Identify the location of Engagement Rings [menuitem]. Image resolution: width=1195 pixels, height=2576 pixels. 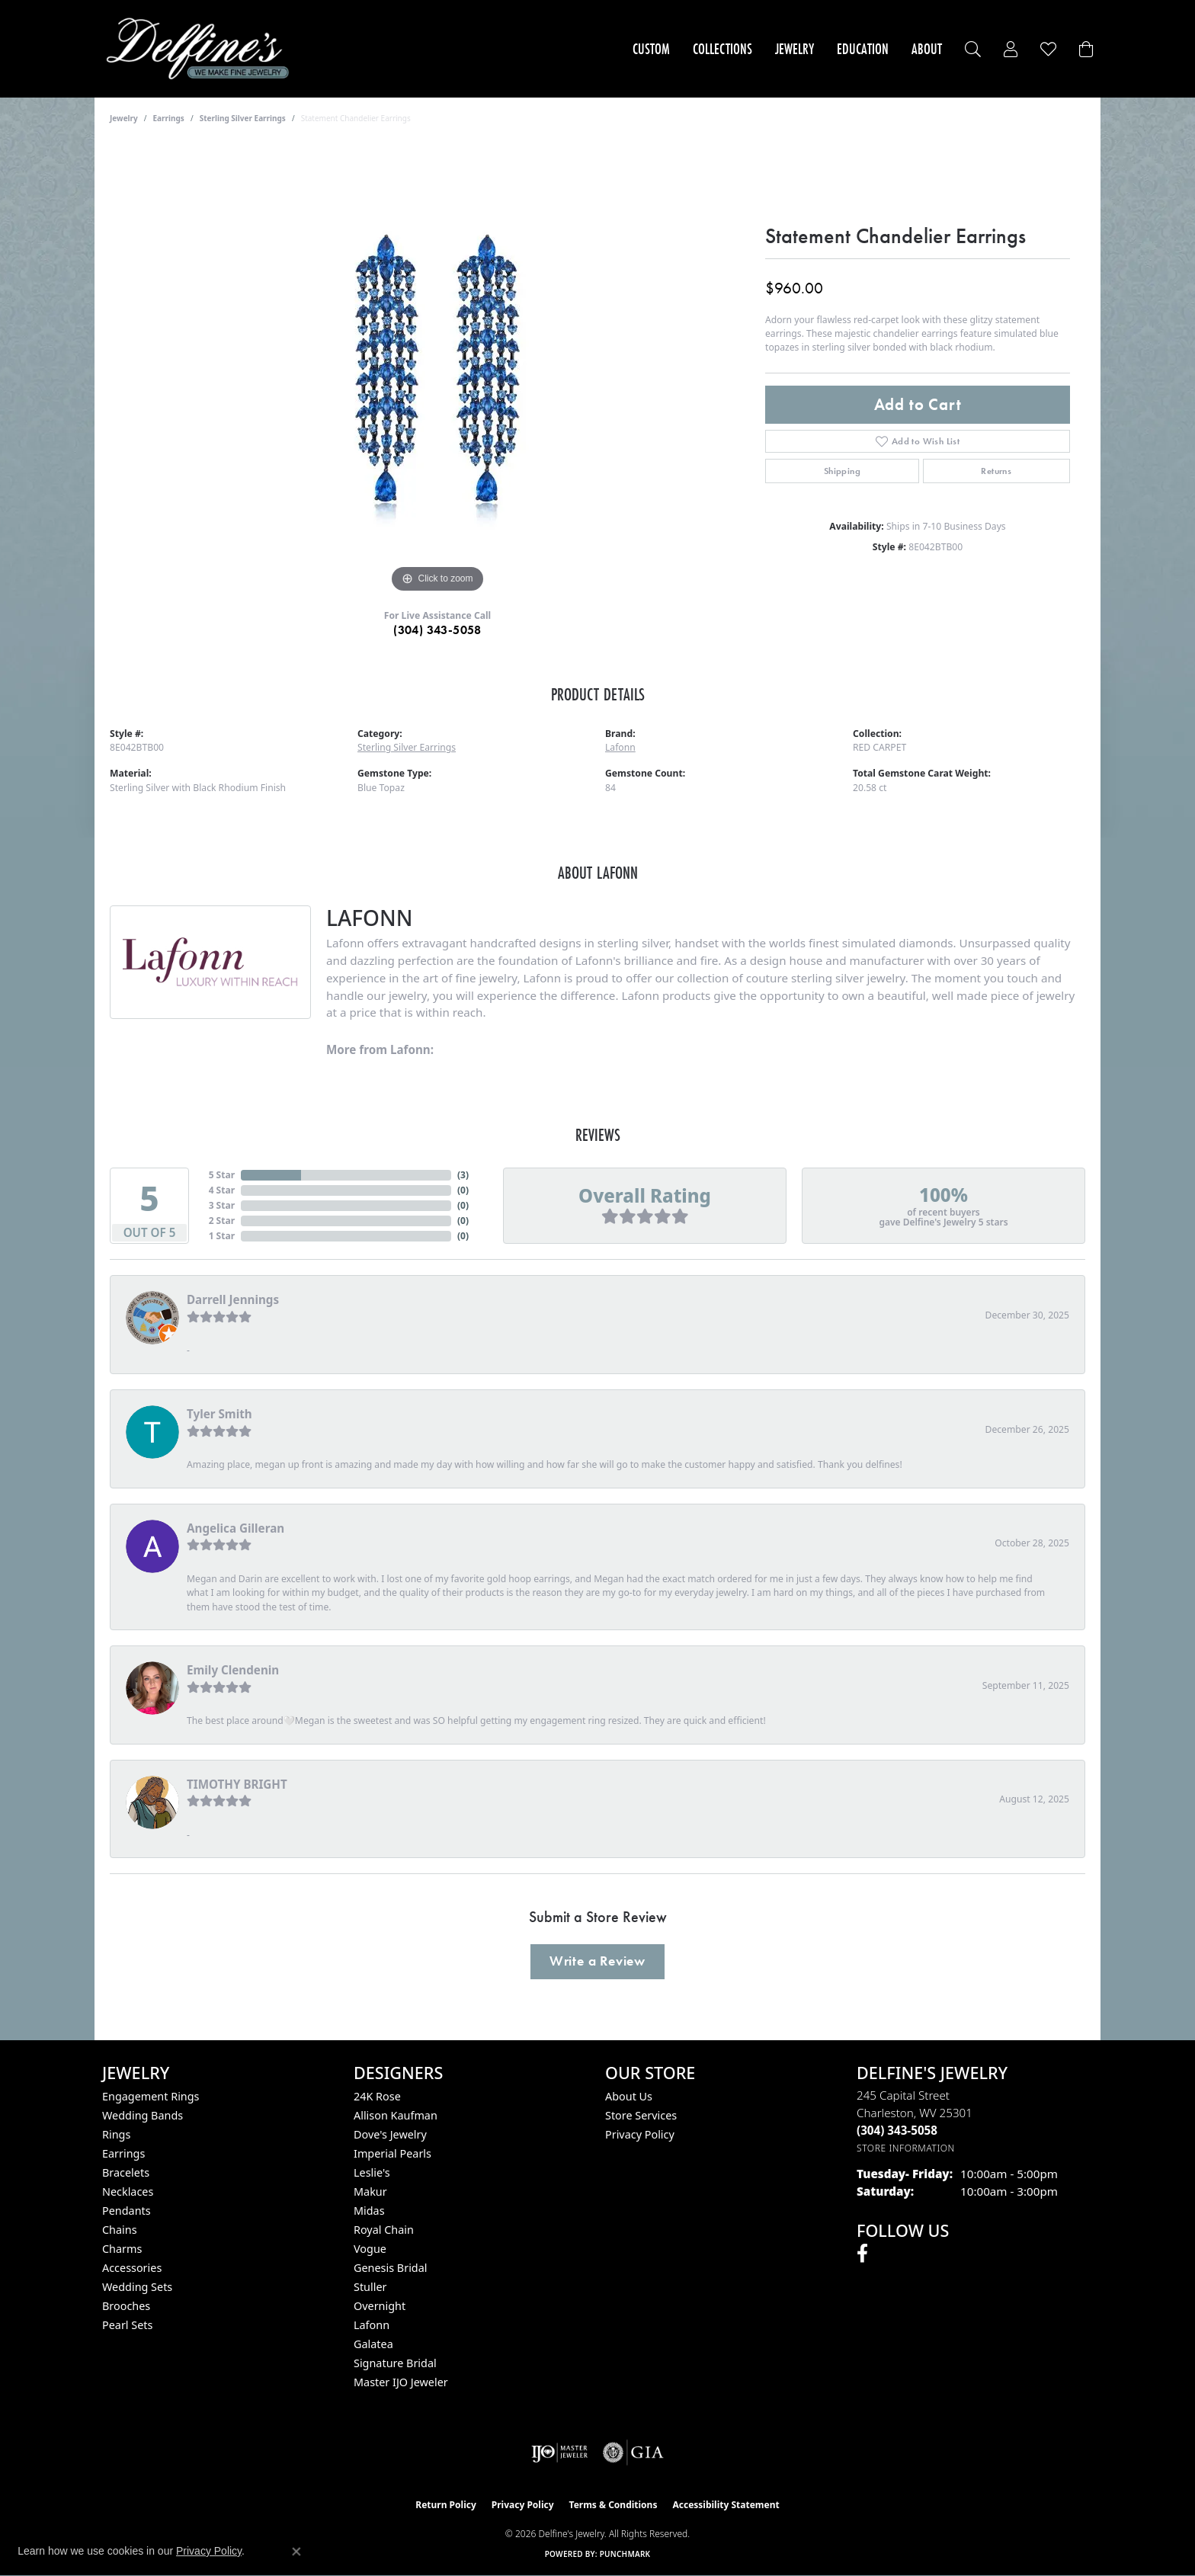
(151, 2096).